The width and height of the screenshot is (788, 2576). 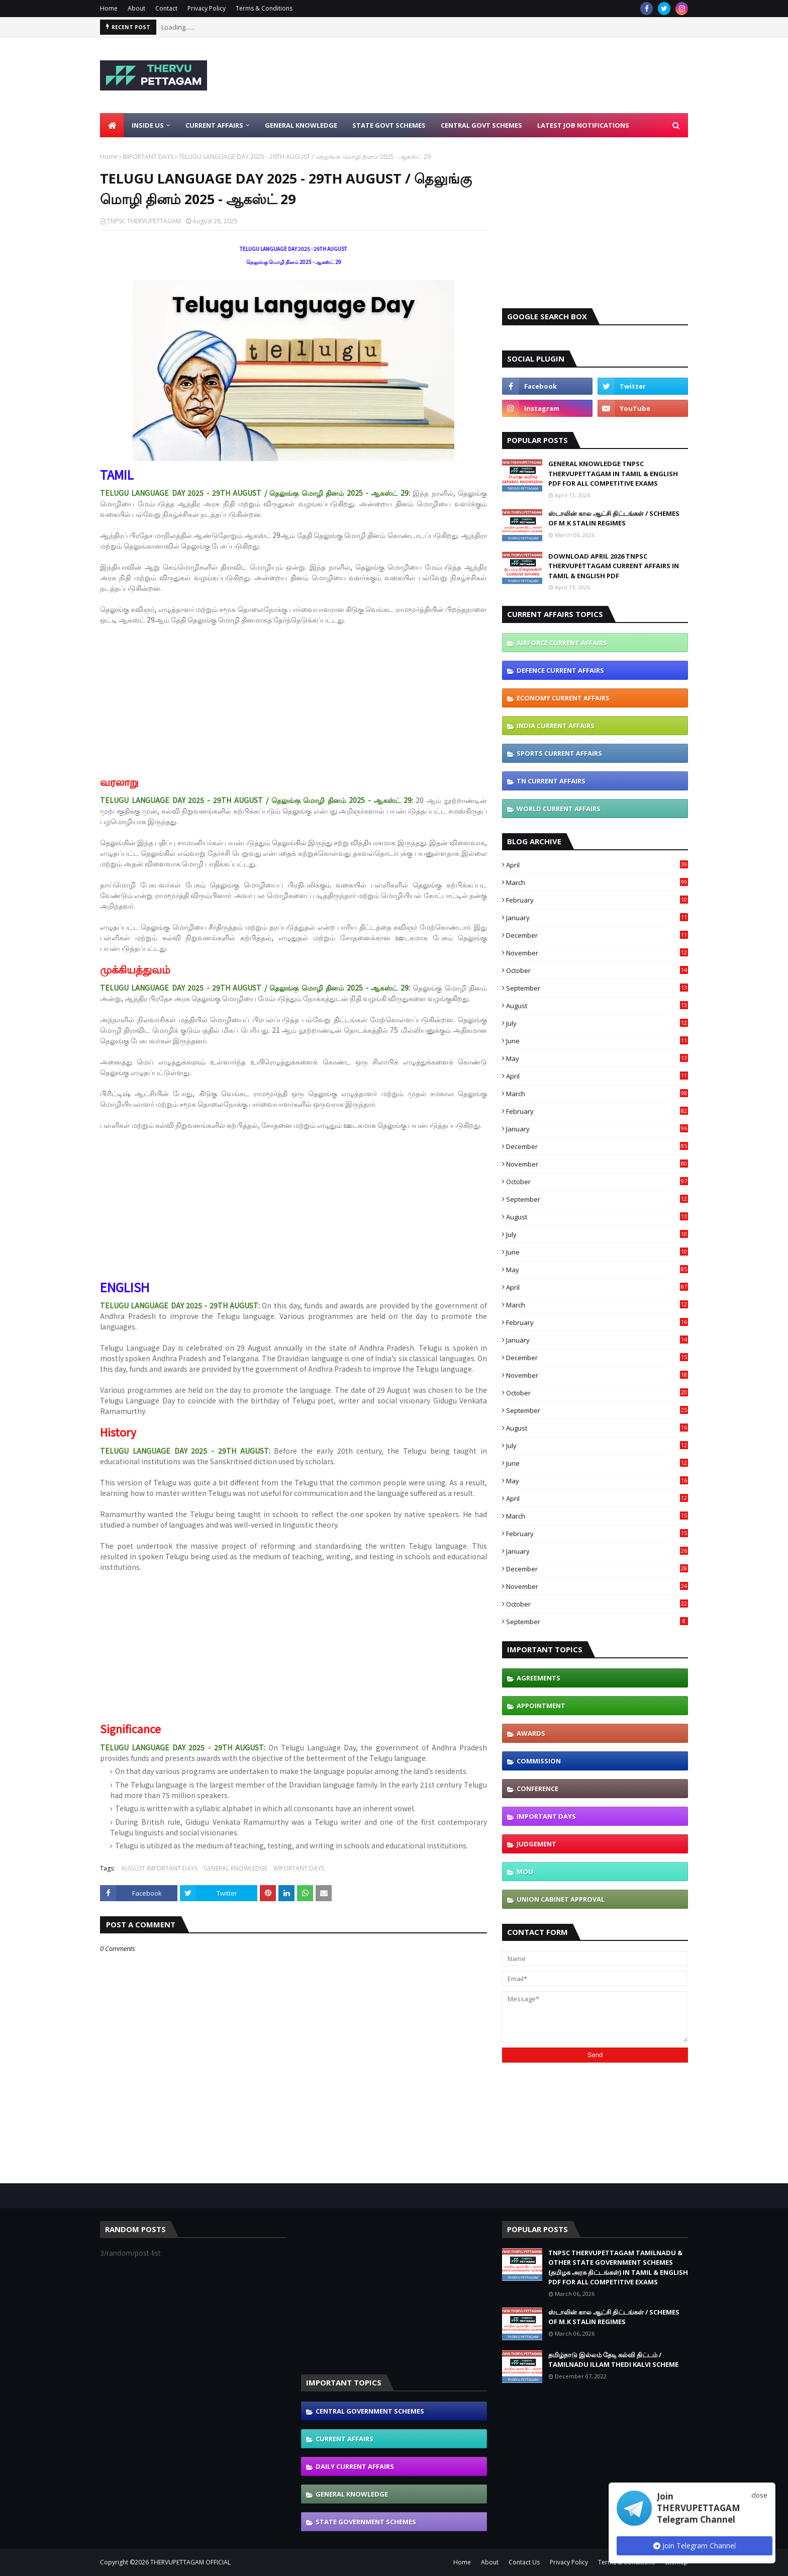 What do you see at coordinates (112, 125) in the screenshot?
I see `[menuitem]` at bounding box center [112, 125].